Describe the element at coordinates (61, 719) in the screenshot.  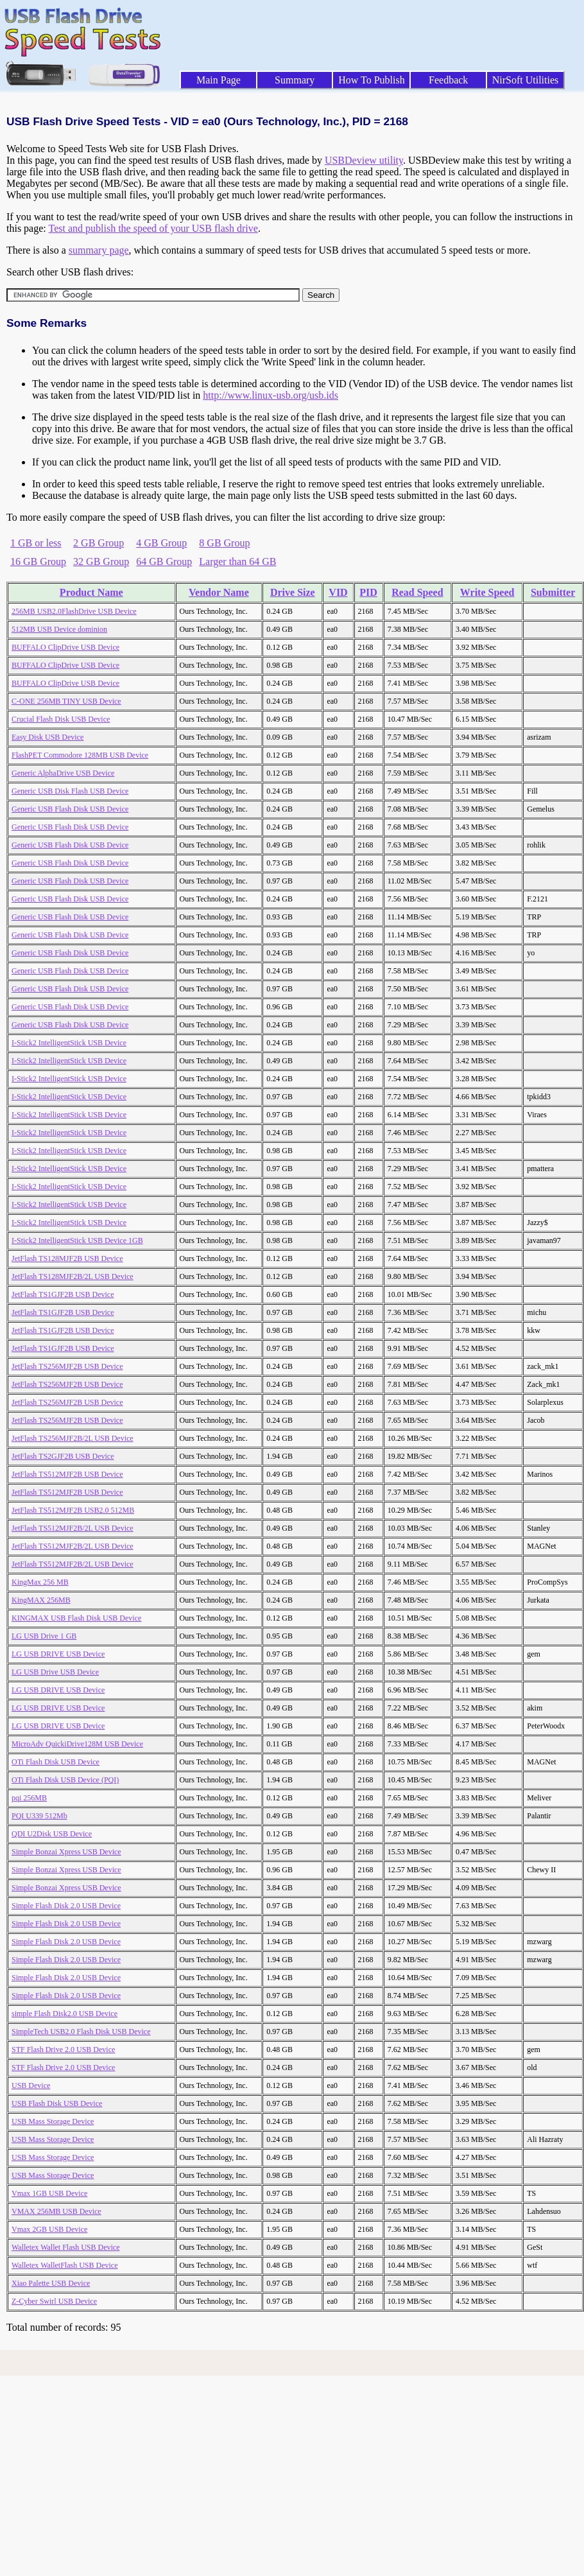
I see `Crucial Flash Disk USB Device` at that location.